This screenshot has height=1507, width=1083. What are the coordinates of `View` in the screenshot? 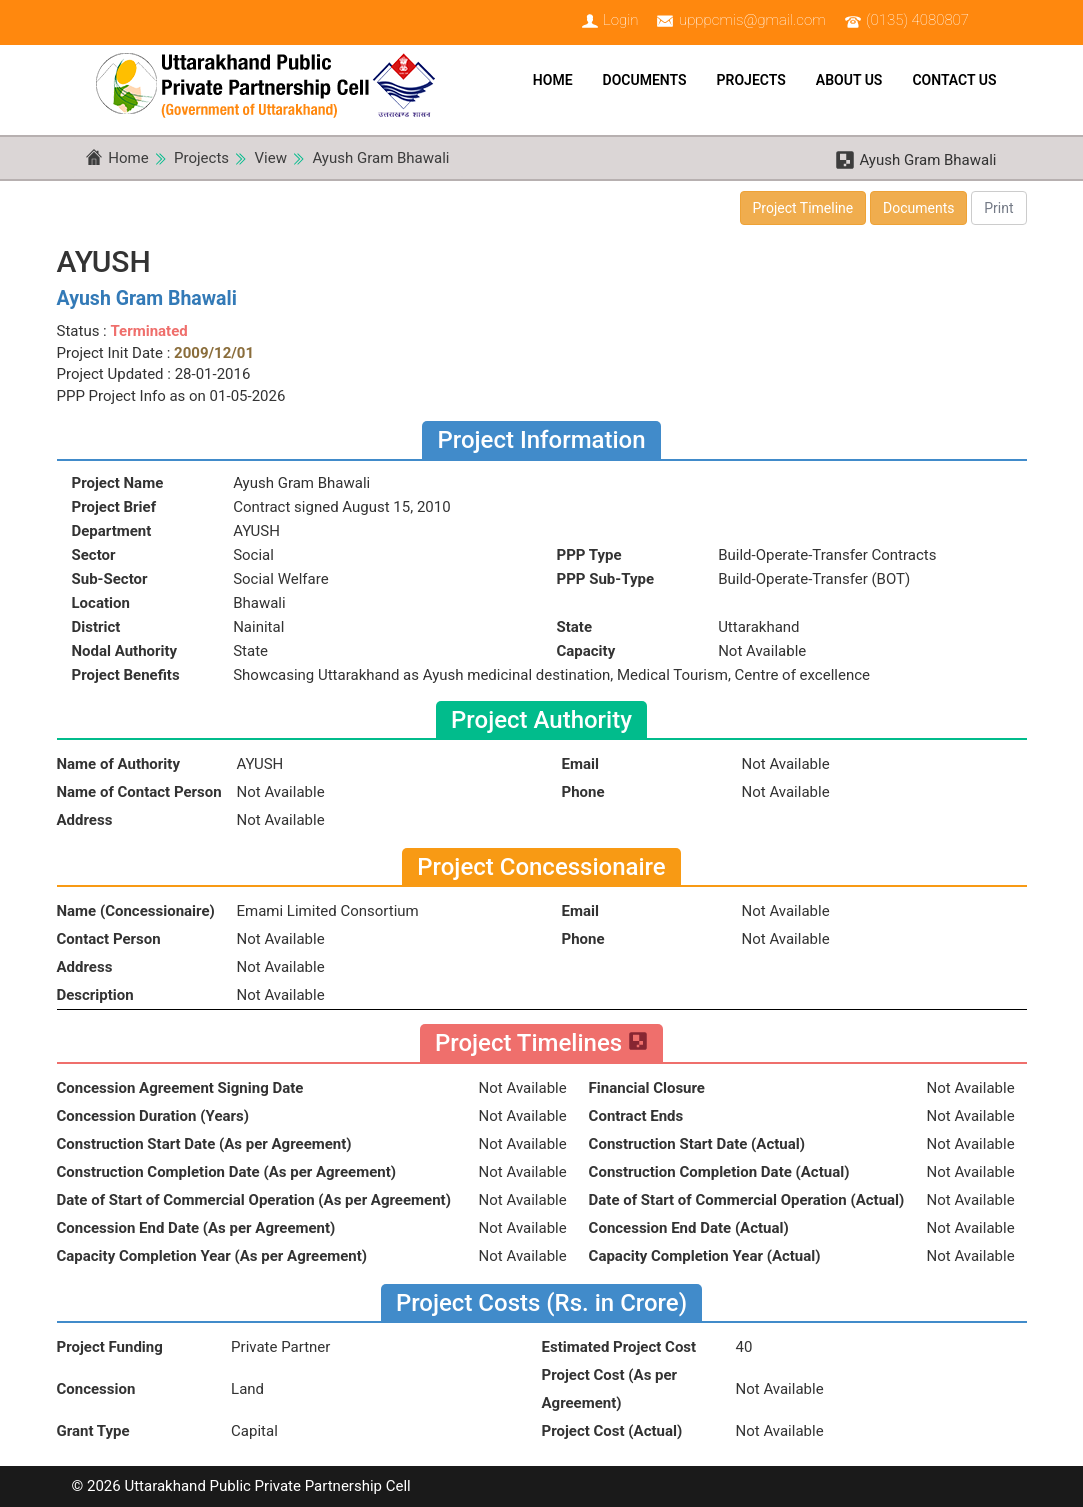 It's located at (271, 158).